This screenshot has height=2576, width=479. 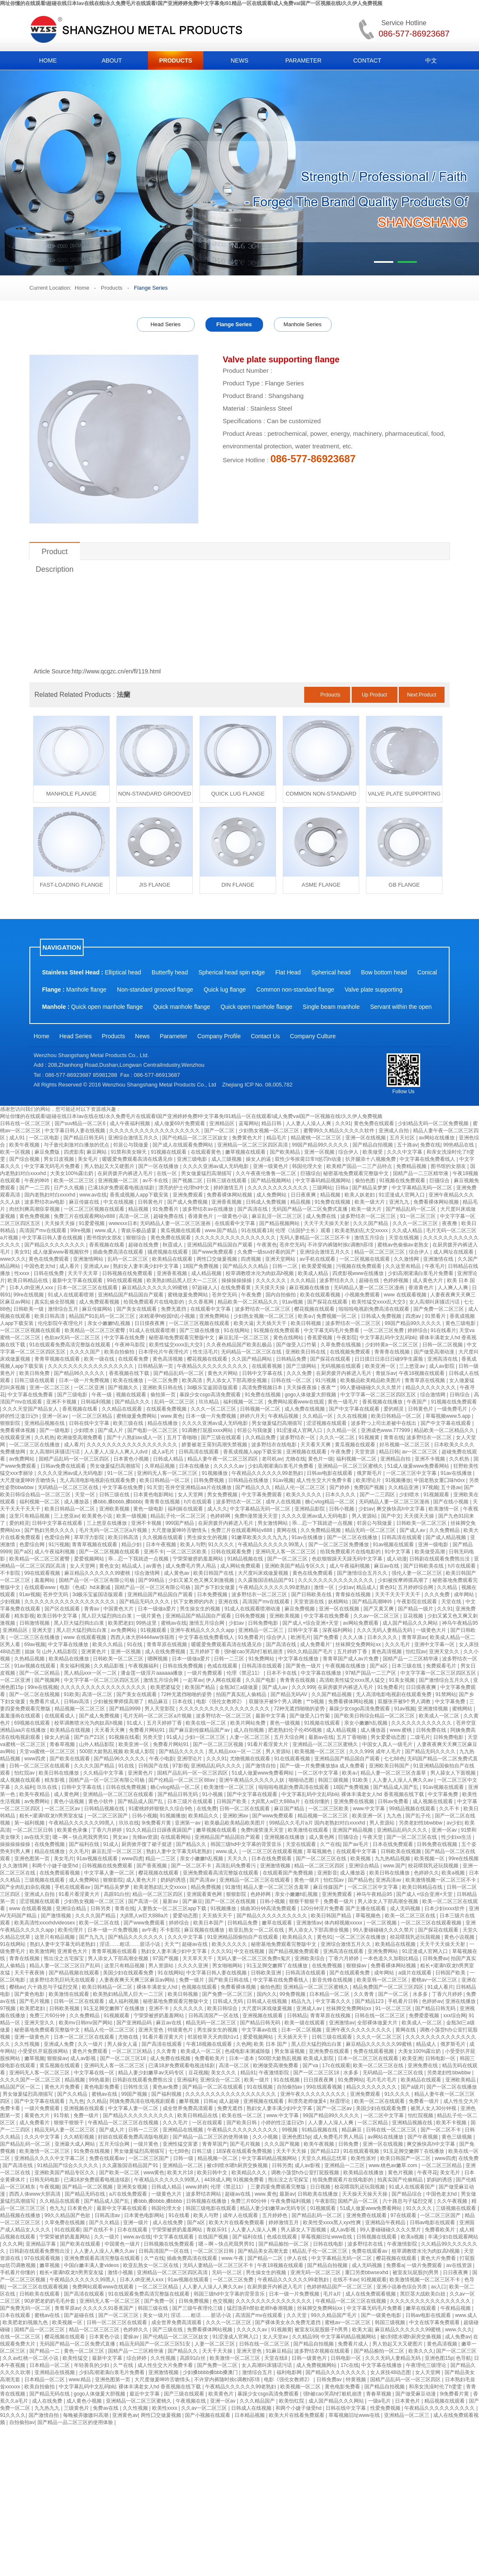 What do you see at coordinates (23, 1552) in the screenshot?
I see `国产a区` at bounding box center [23, 1552].